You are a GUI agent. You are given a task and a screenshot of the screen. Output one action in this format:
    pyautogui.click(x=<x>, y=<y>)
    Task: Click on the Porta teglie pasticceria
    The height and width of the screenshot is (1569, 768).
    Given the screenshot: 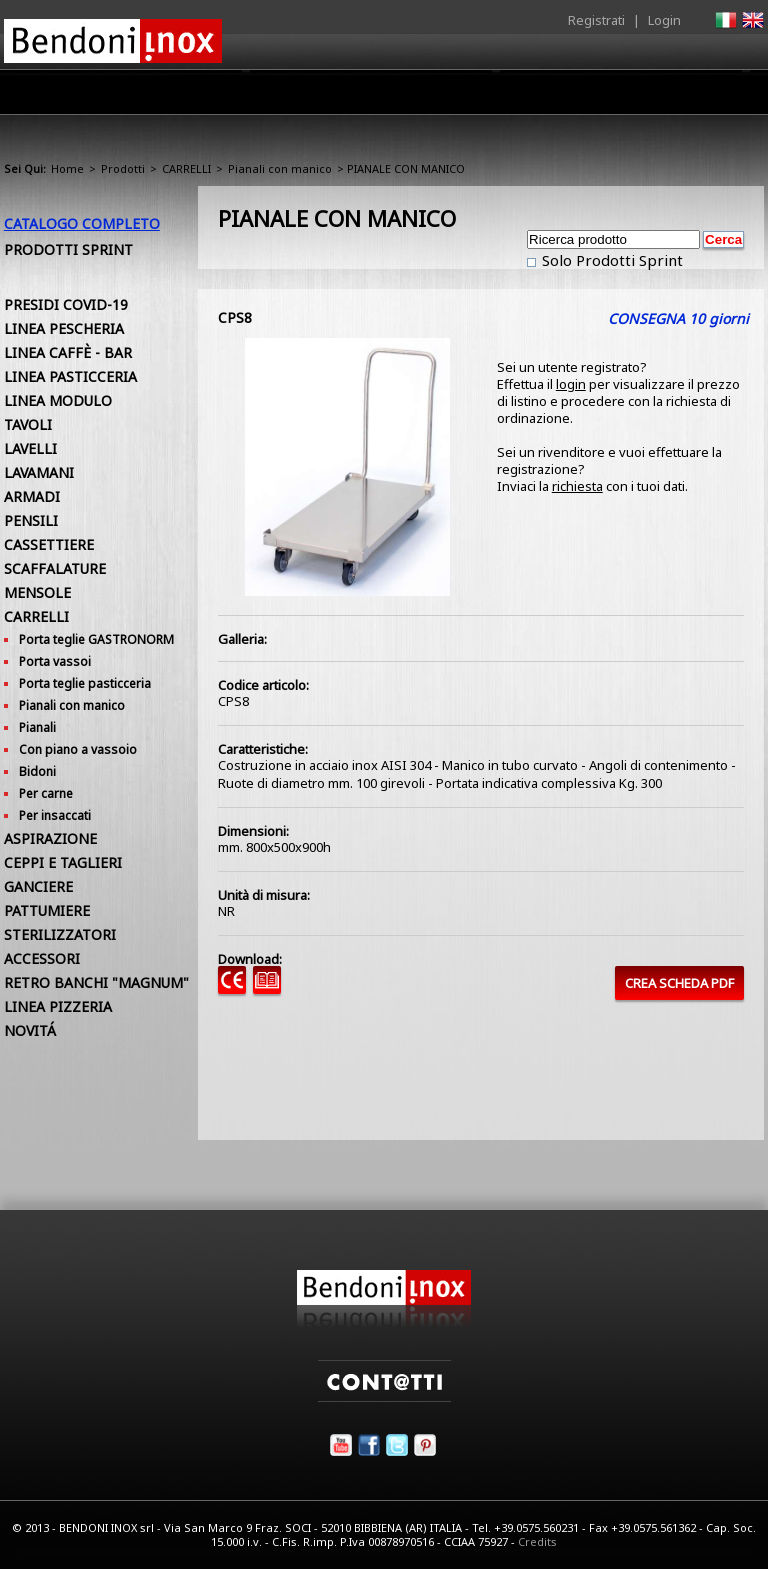 What is the action you would take?
    pyautogui.click(x=85, y=683)
    